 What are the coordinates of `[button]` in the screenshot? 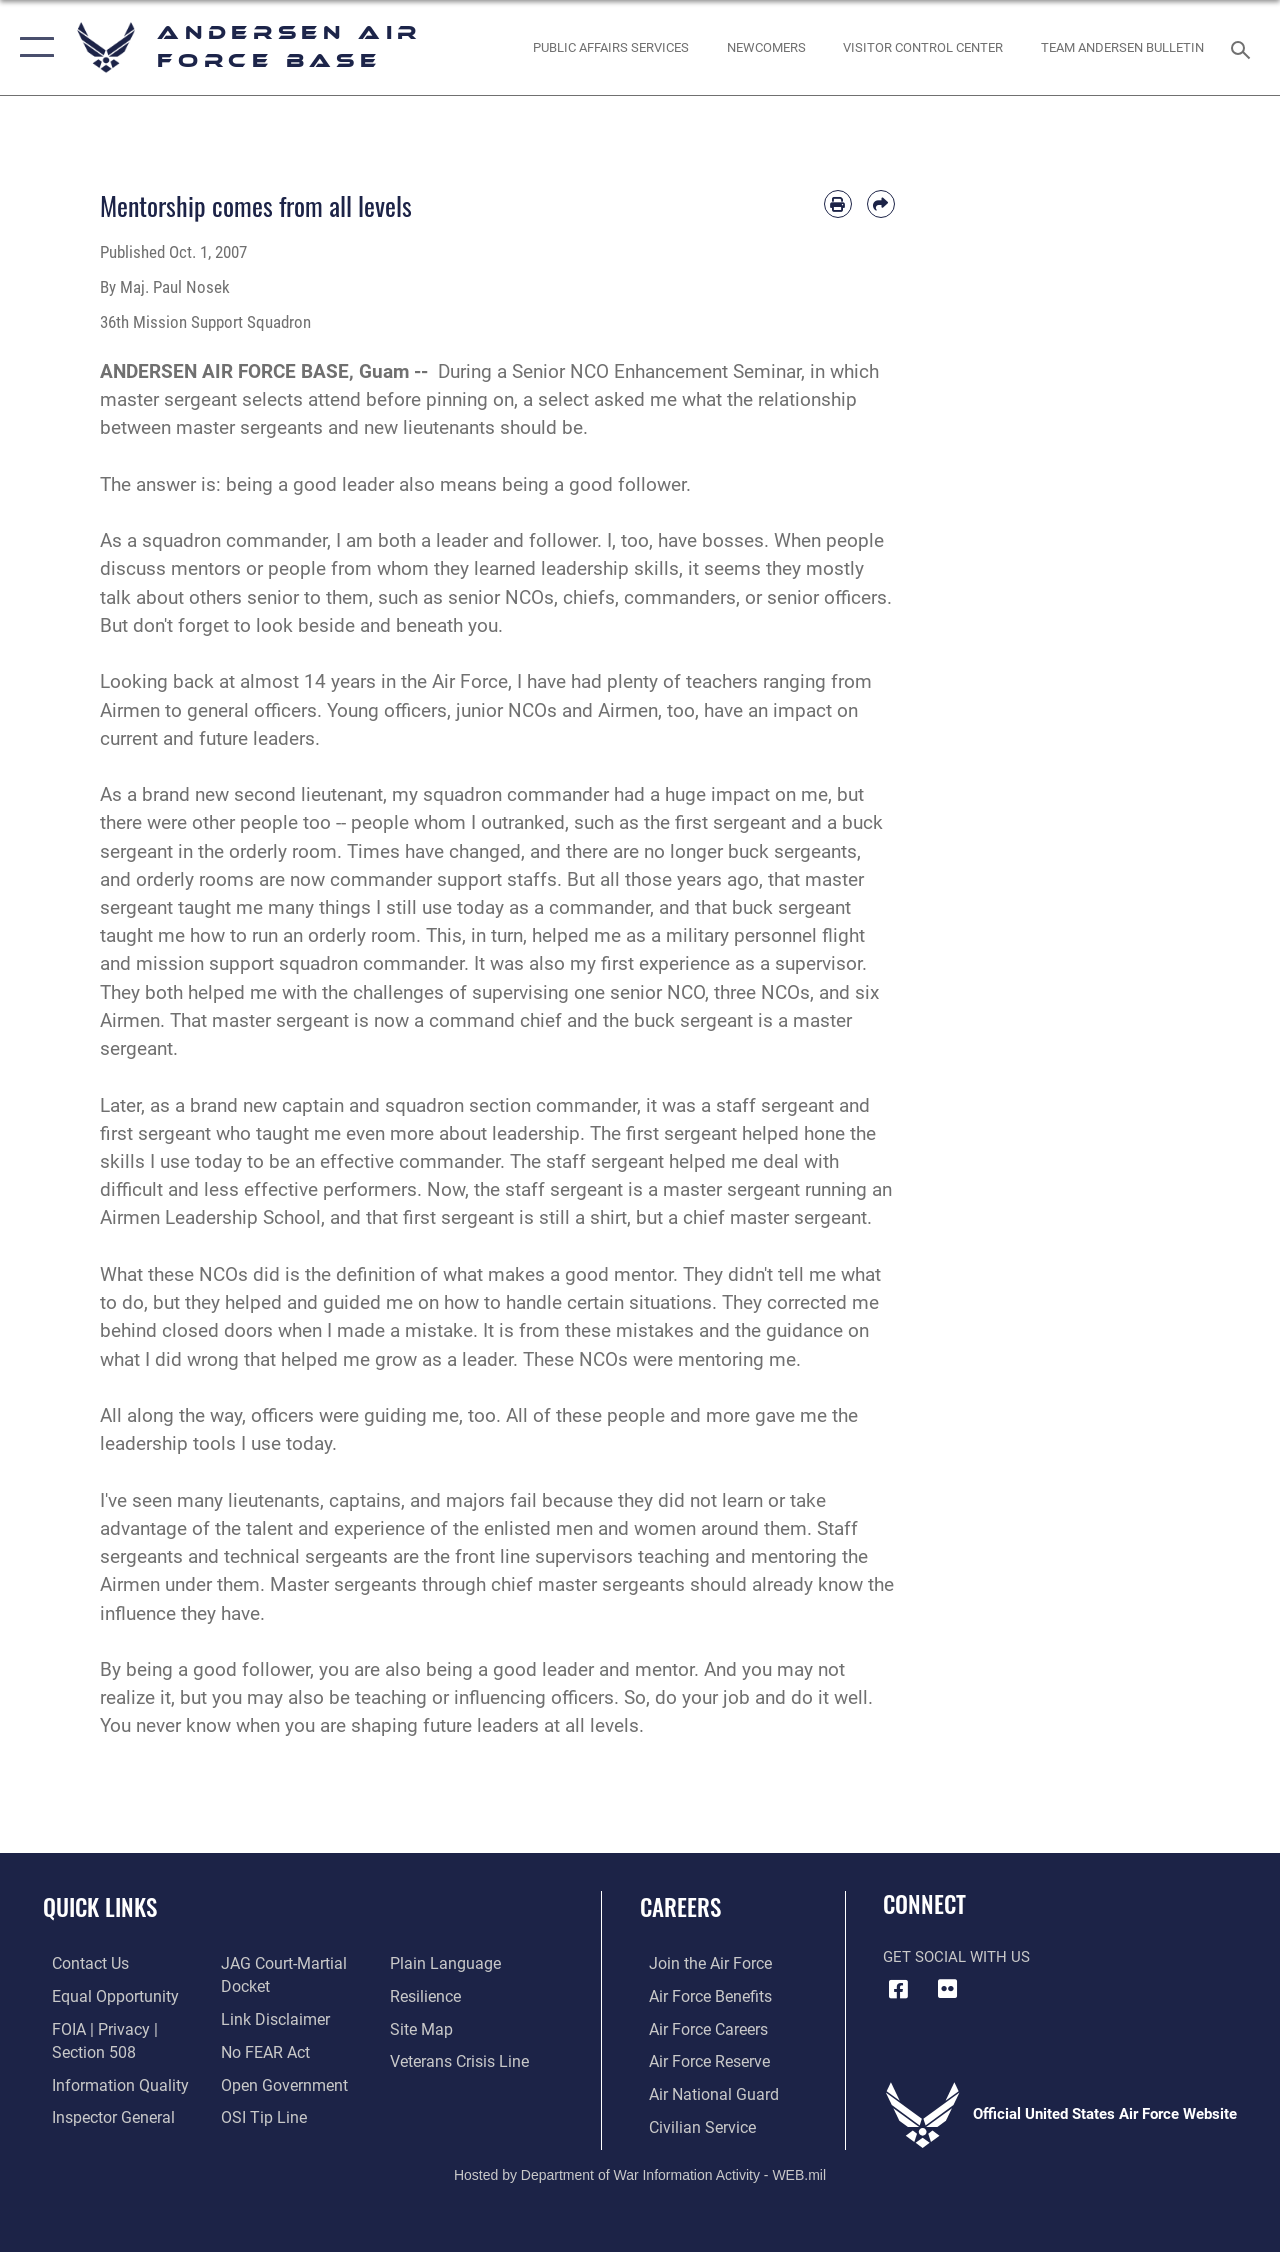 It's located at (32, 47).